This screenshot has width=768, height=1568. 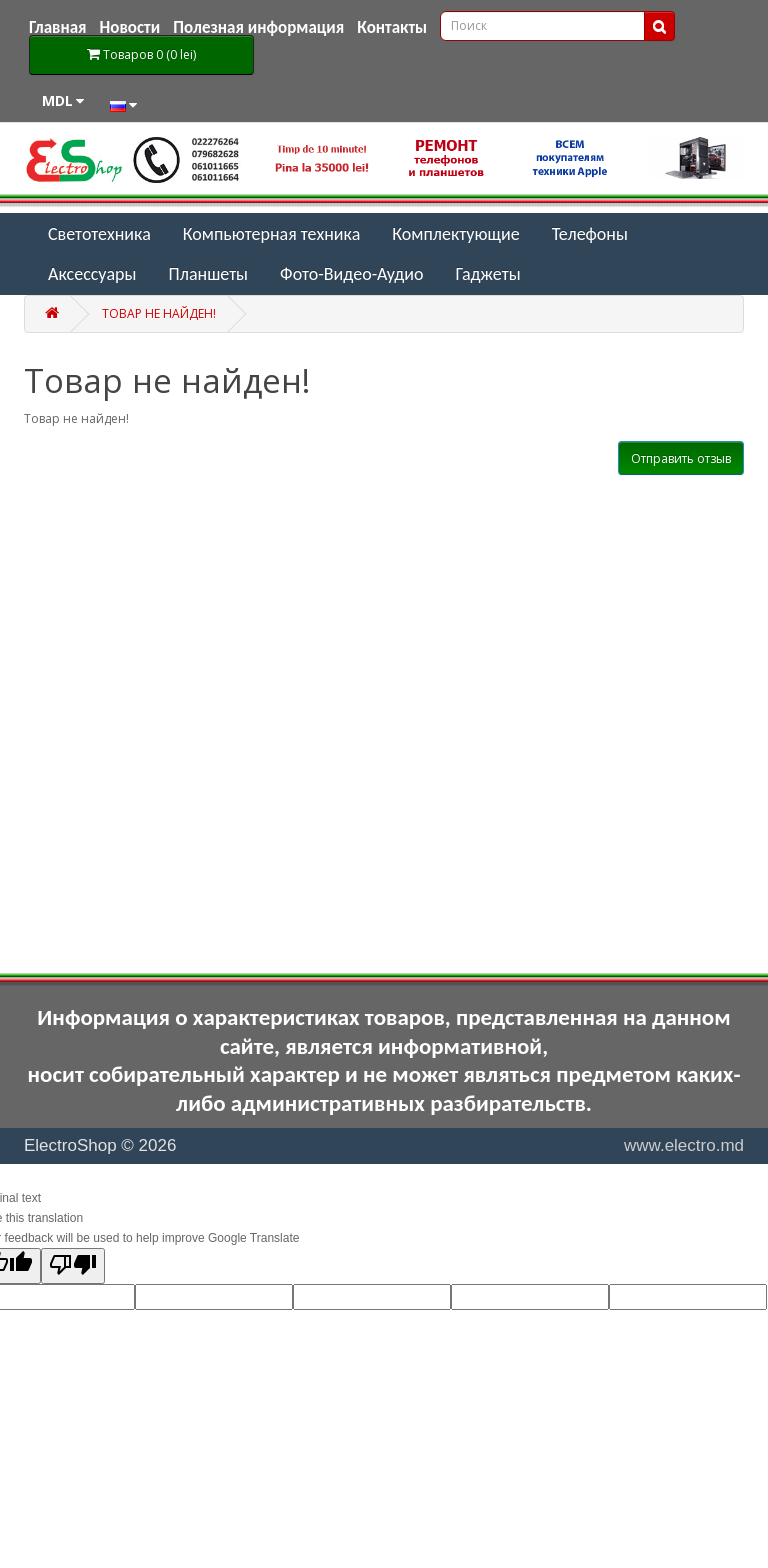 What do you see at coordinates (455, 234) in the screenshot?
I see `Комплектующие` at bounding box center [455, 234].